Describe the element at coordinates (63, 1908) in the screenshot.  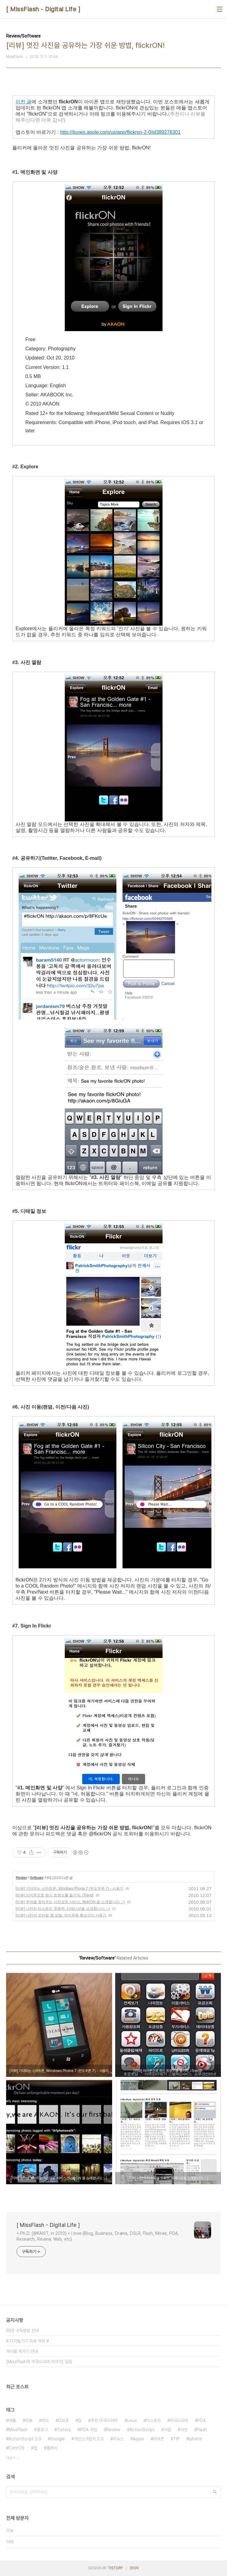
I see `[리뷰] 나만의 티스토리 첫화면, 티에디션을 소개합니다. :-)` at that location.